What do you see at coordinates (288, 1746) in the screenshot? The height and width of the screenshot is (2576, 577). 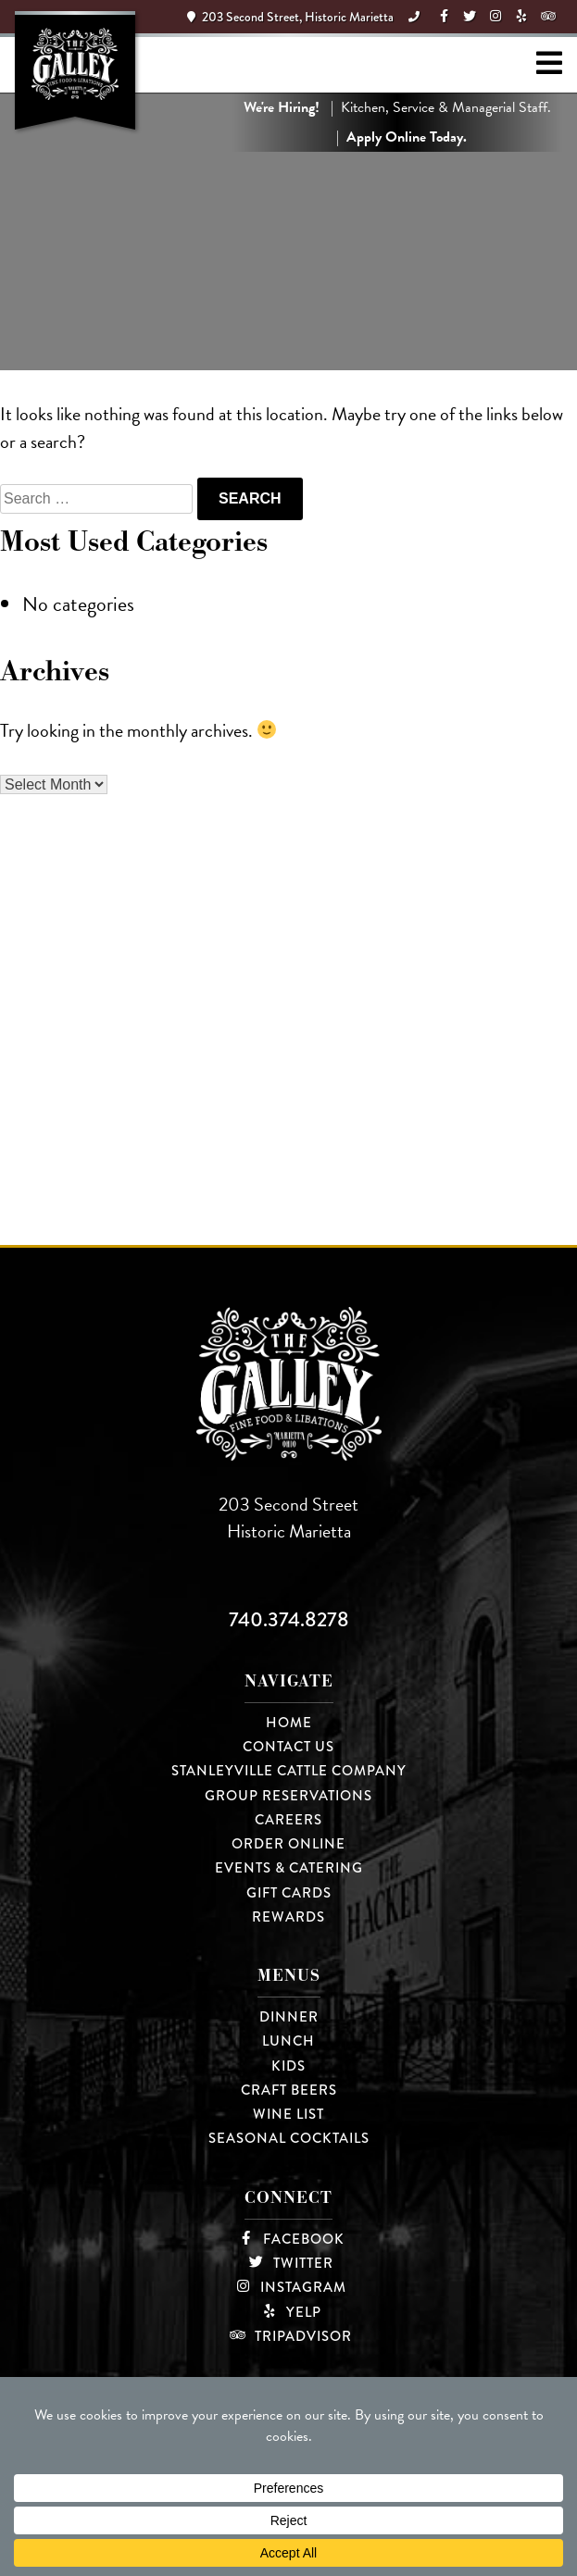 I see `Contact Us` at bounding box center [288, 1746].